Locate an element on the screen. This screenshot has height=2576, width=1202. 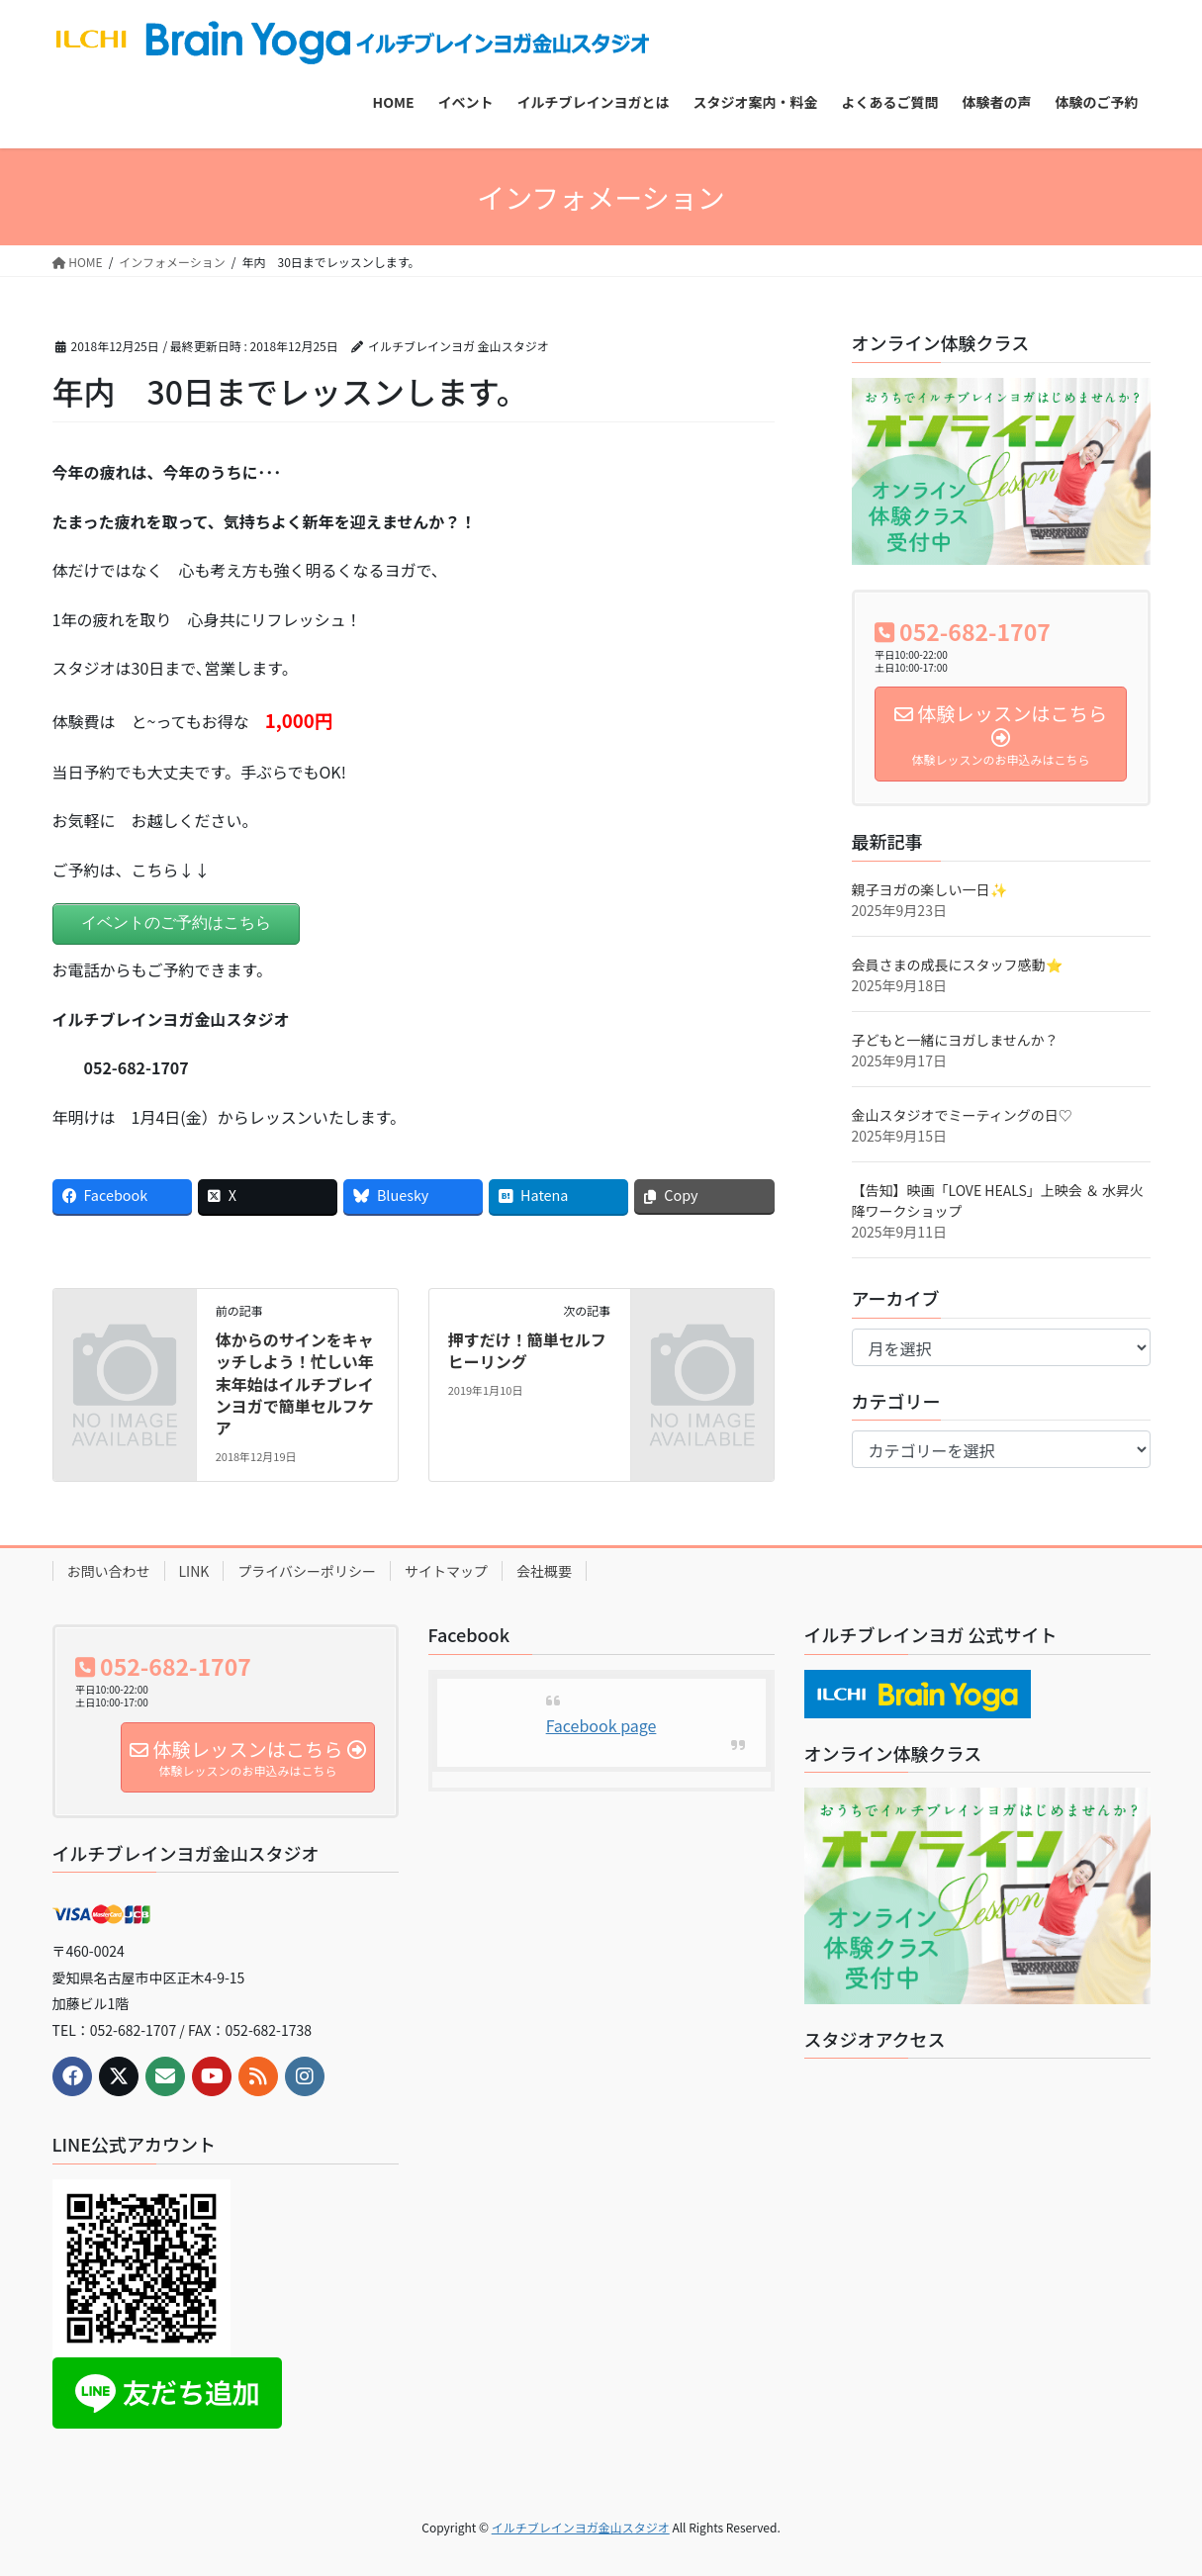
Facebook page is located at coordinates (601, 1725).